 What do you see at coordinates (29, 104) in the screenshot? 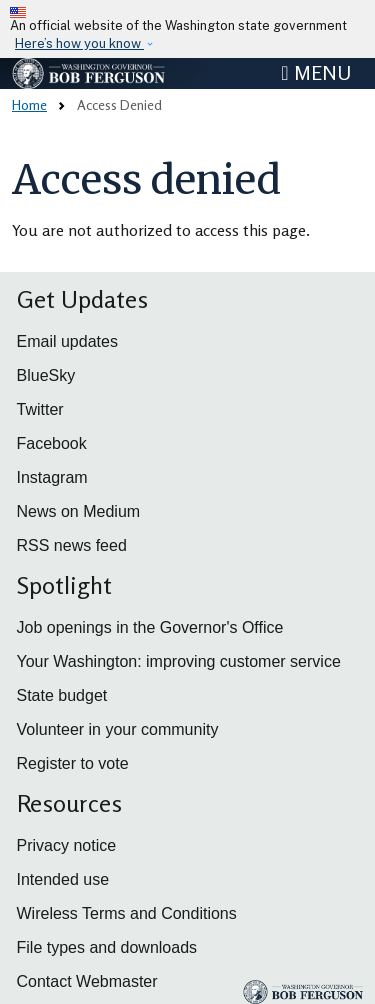
I see `Home` at bounding box center [29, 104].